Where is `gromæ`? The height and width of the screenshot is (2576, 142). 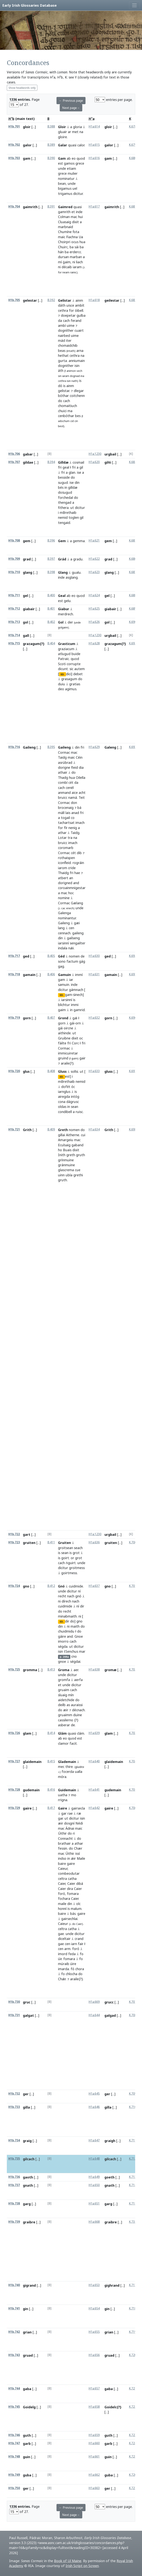
gromæ is located at coordinates (110, 1670).